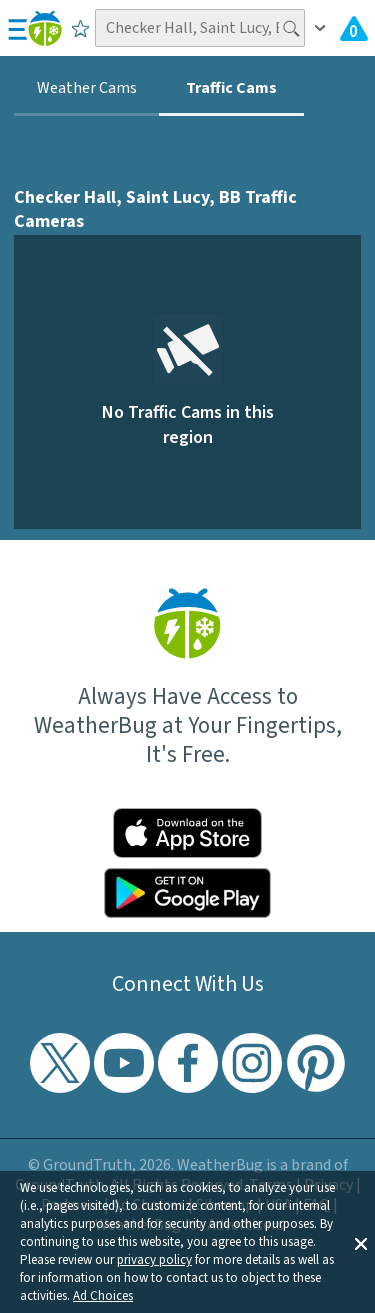  I want to click on [Visit WeatherBug's Twitter profile], so click(60, 1063).